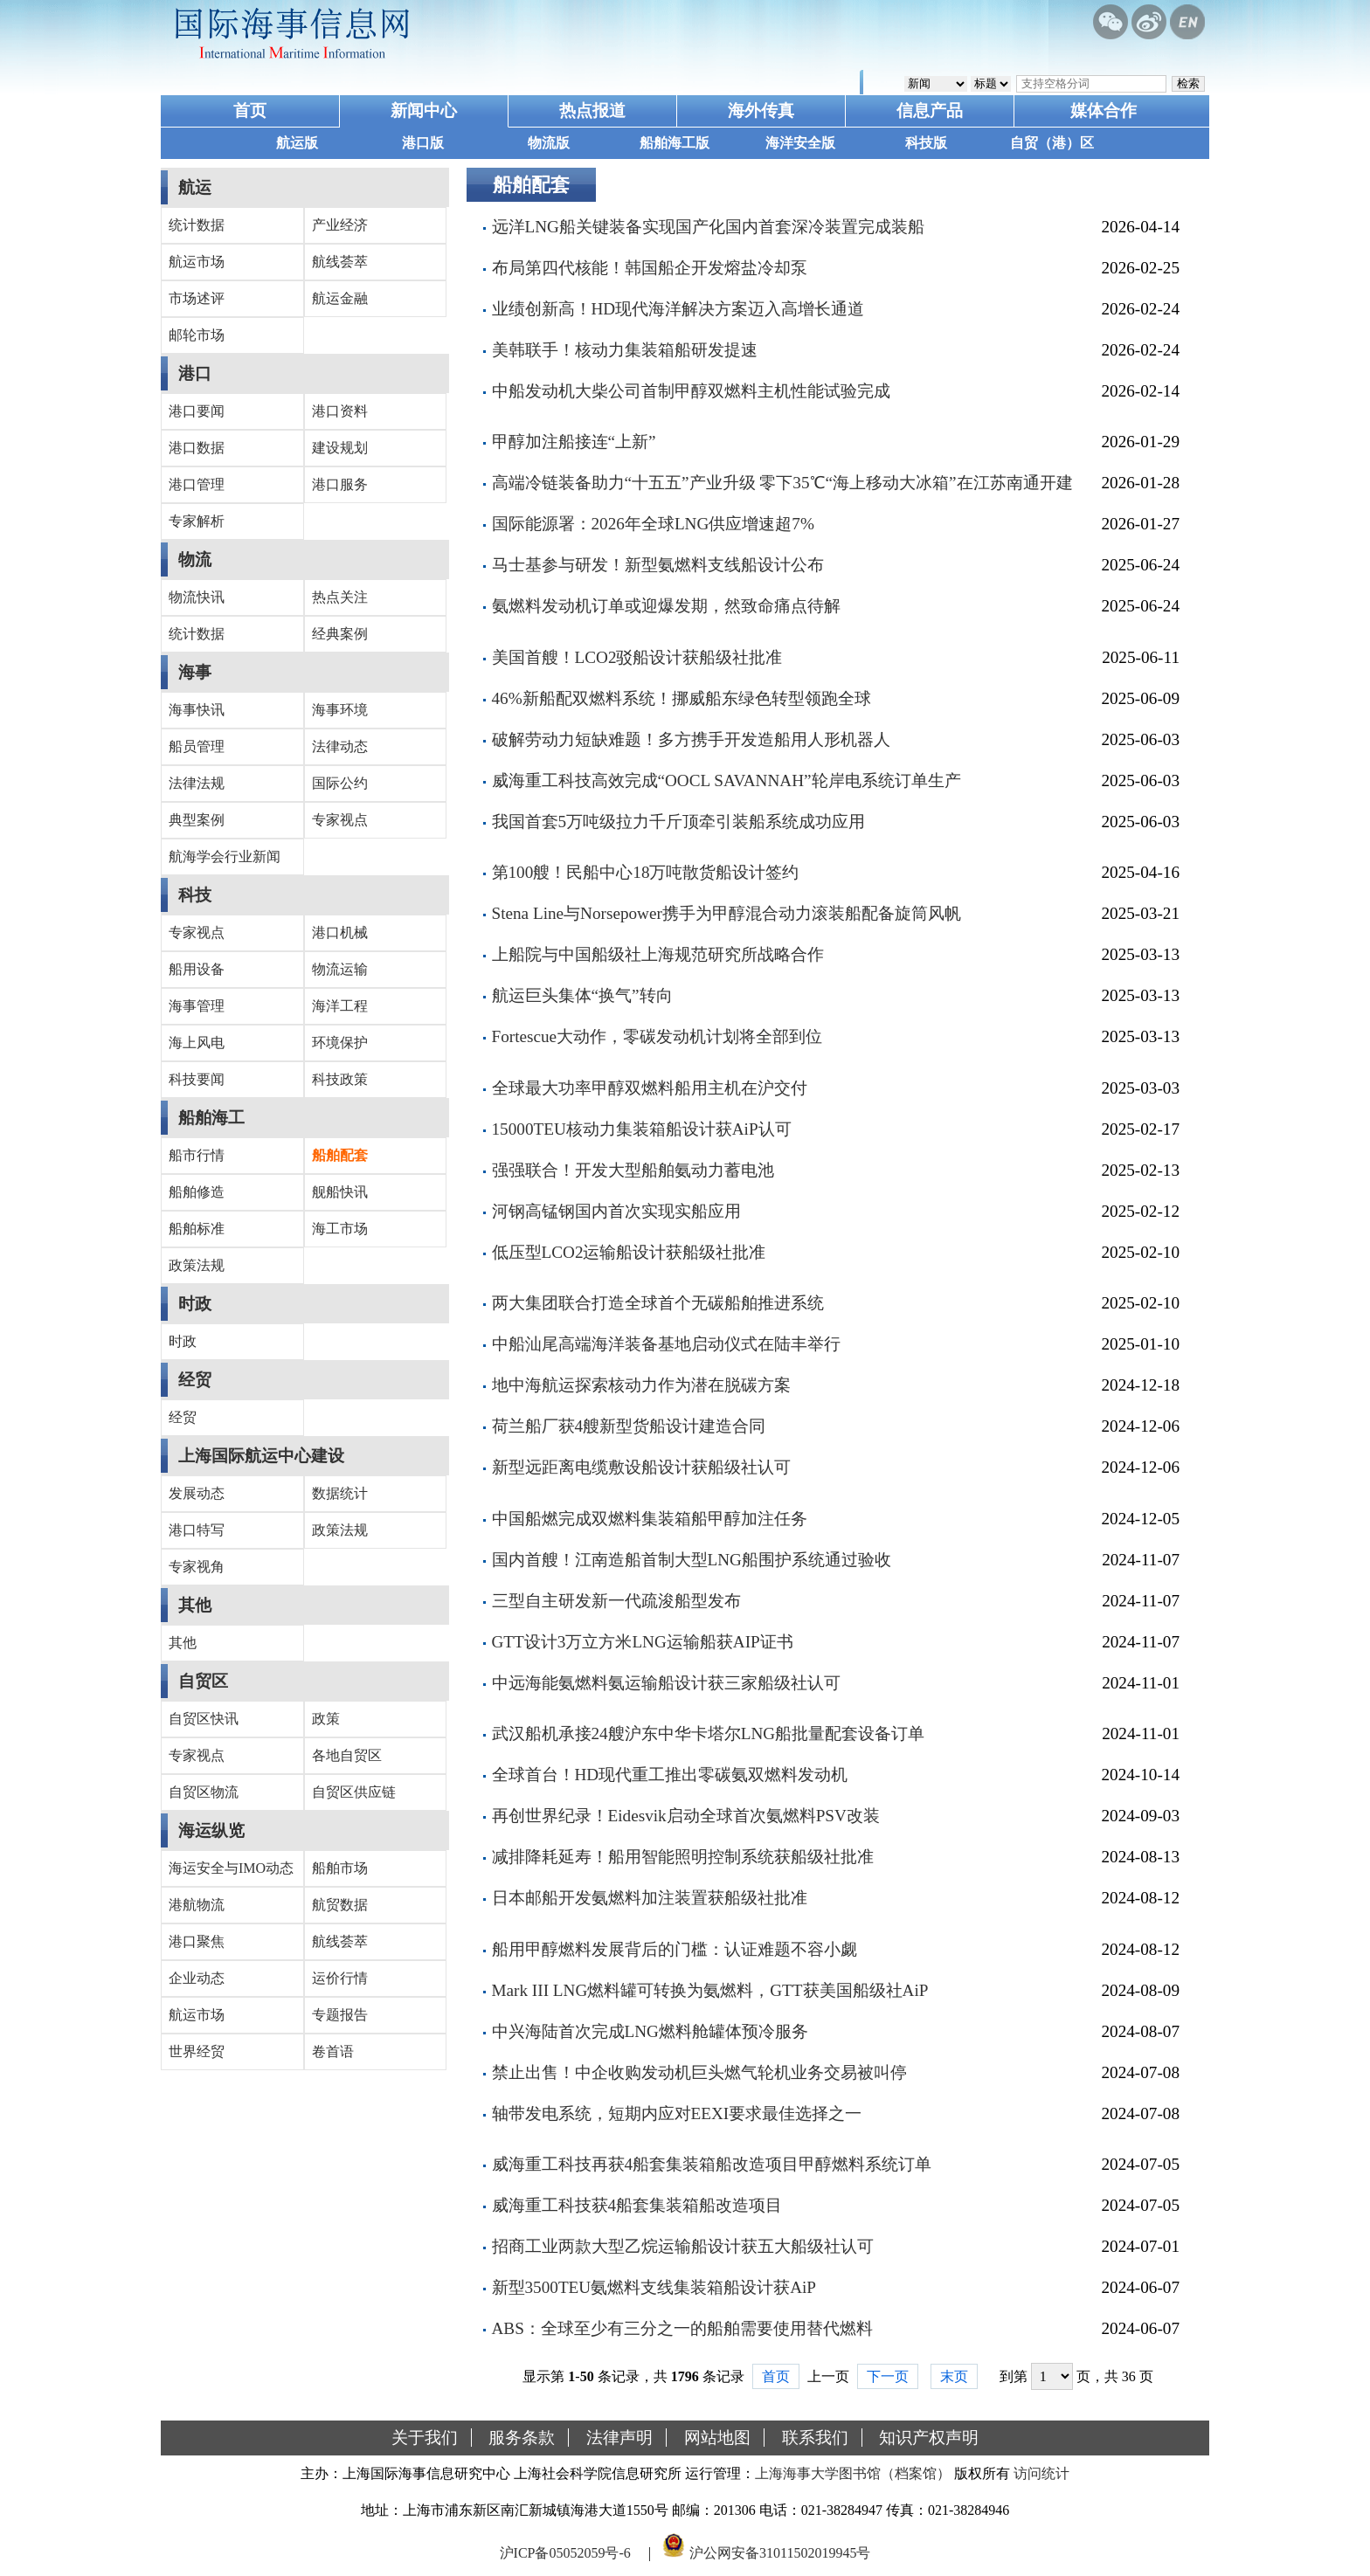 The height and width of the screenshot is (2576, 1370). What do you see at coordinates (340, 932) in the screenshot?
I see `港口机械` at bounding box center [340, 932].